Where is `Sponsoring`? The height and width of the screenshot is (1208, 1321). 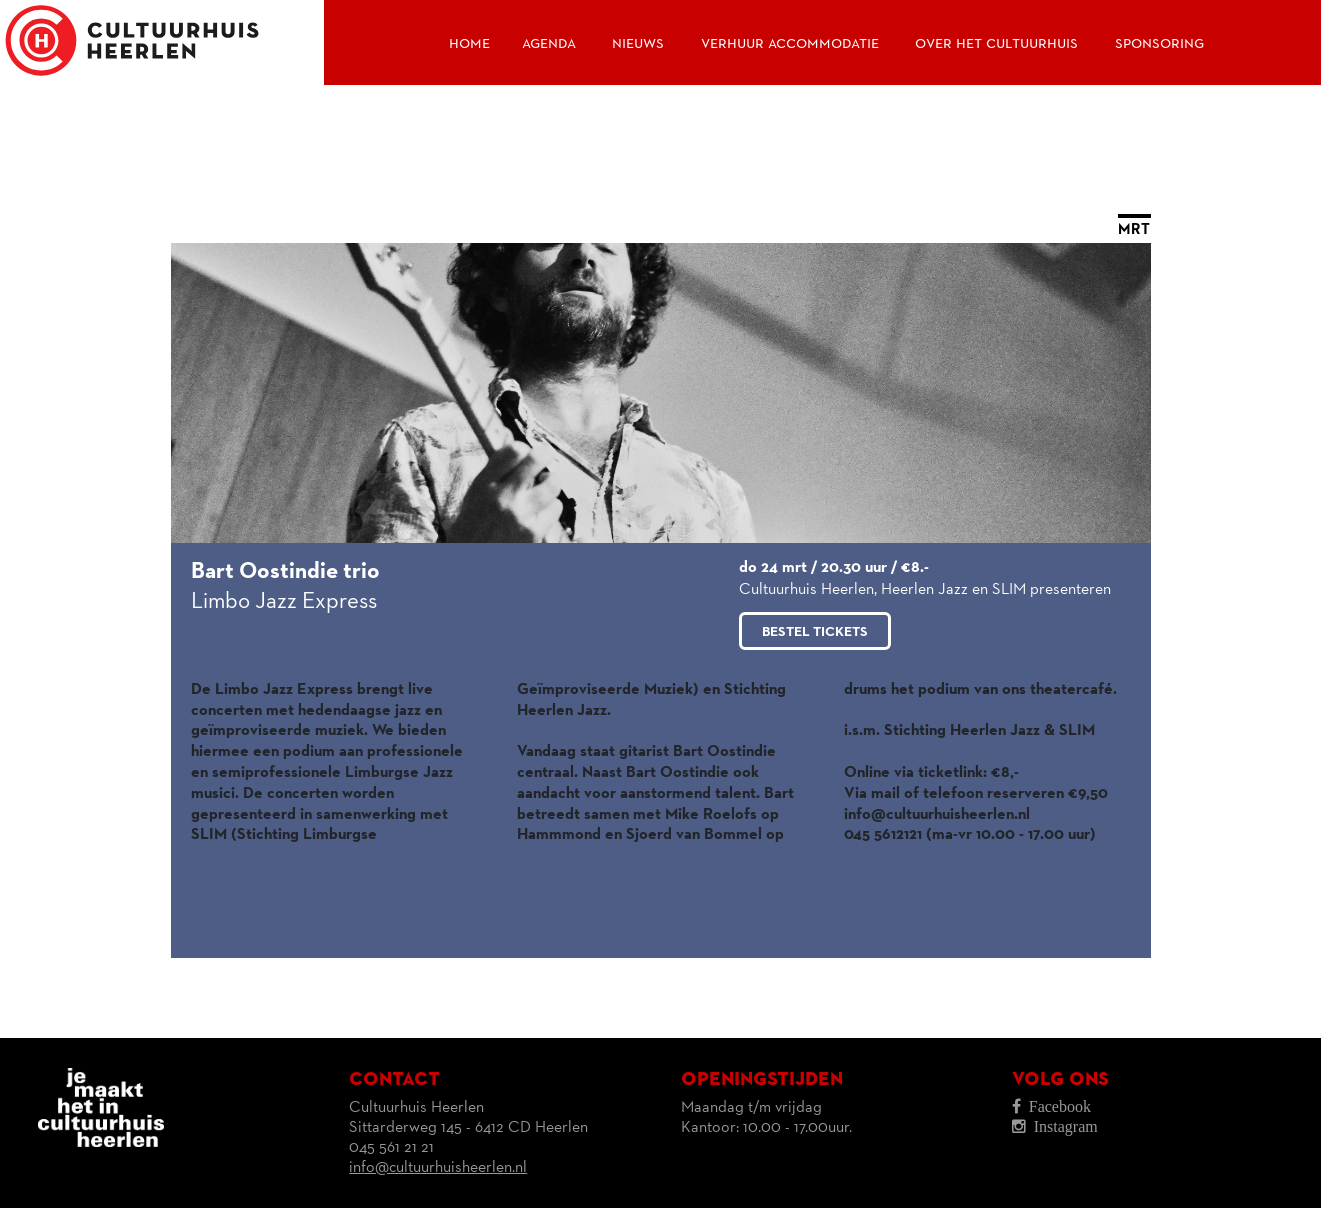 Sponsoring is located at coordinates (1159, 43).